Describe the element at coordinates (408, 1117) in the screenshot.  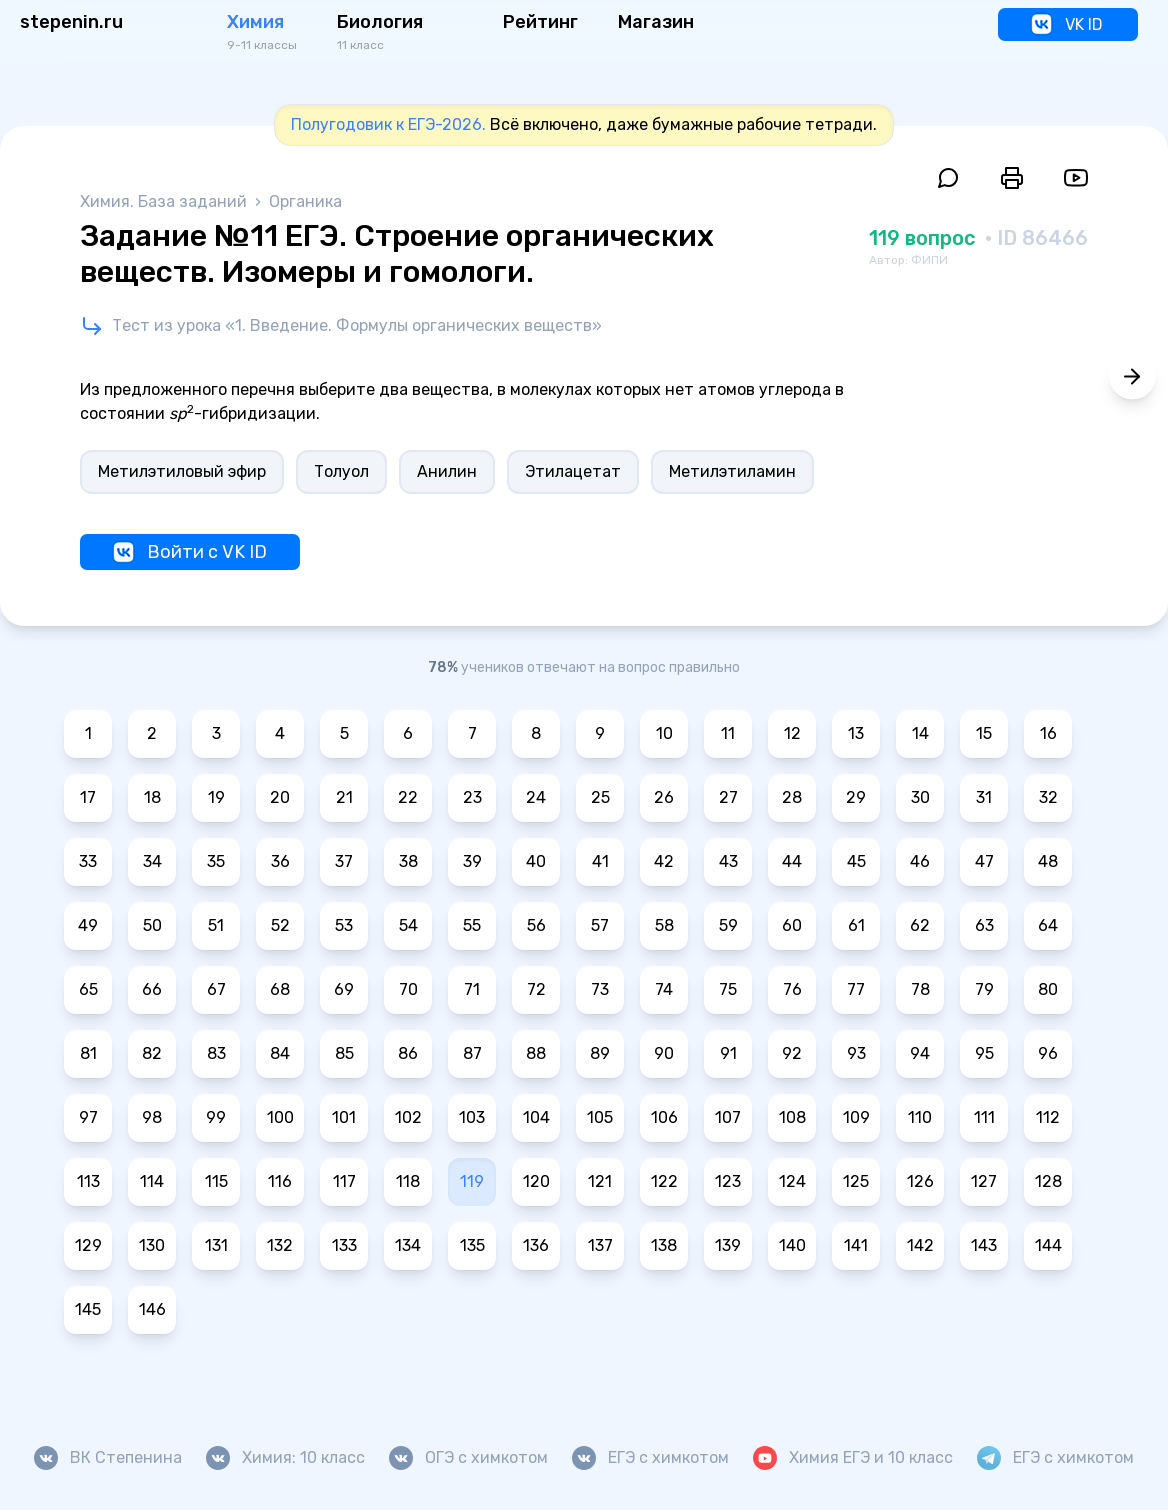
I see `102` at that location.